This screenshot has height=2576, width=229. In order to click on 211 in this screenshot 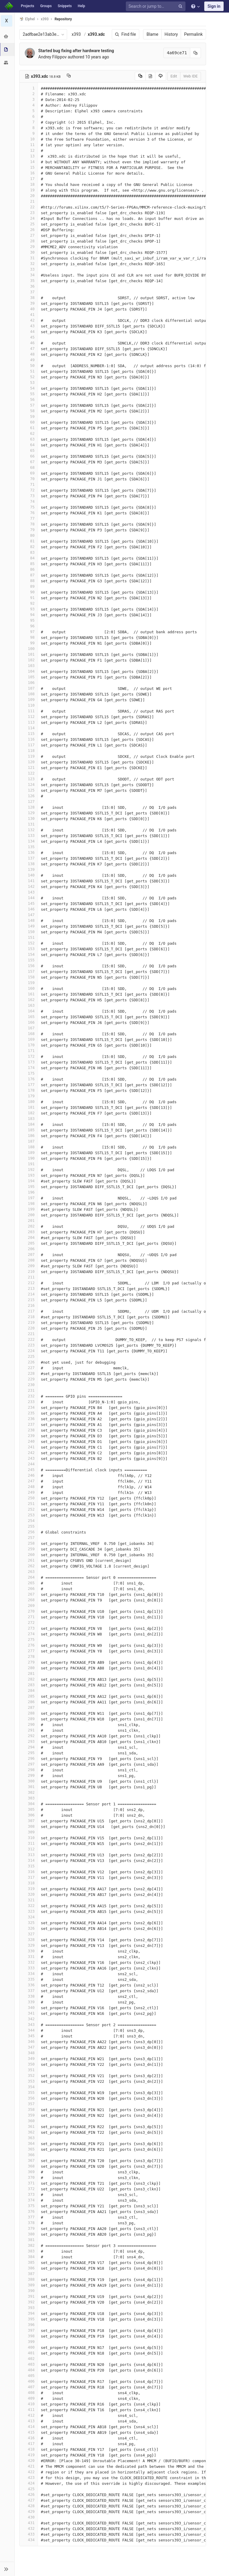, I will do `click(29, 1277)`.